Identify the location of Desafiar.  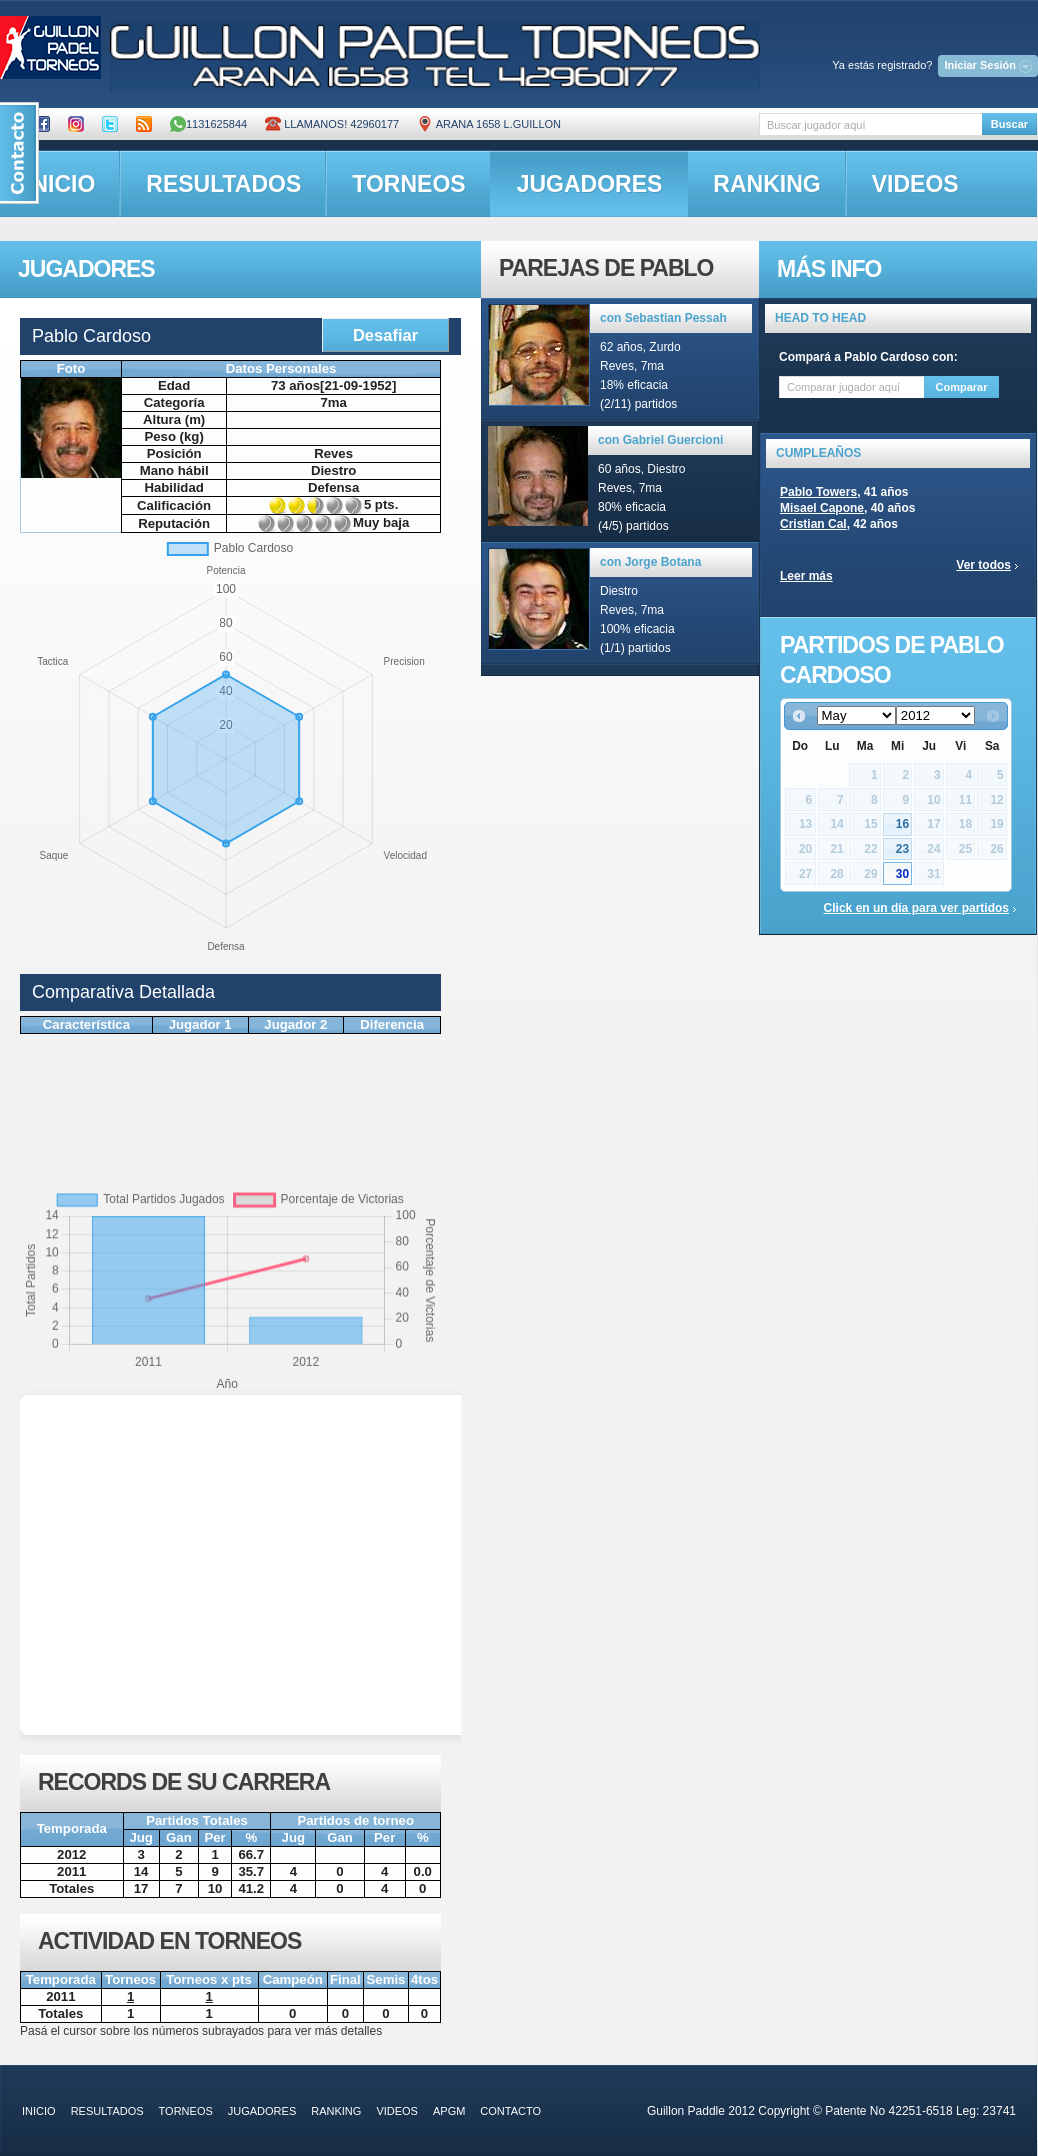
(385, 335).